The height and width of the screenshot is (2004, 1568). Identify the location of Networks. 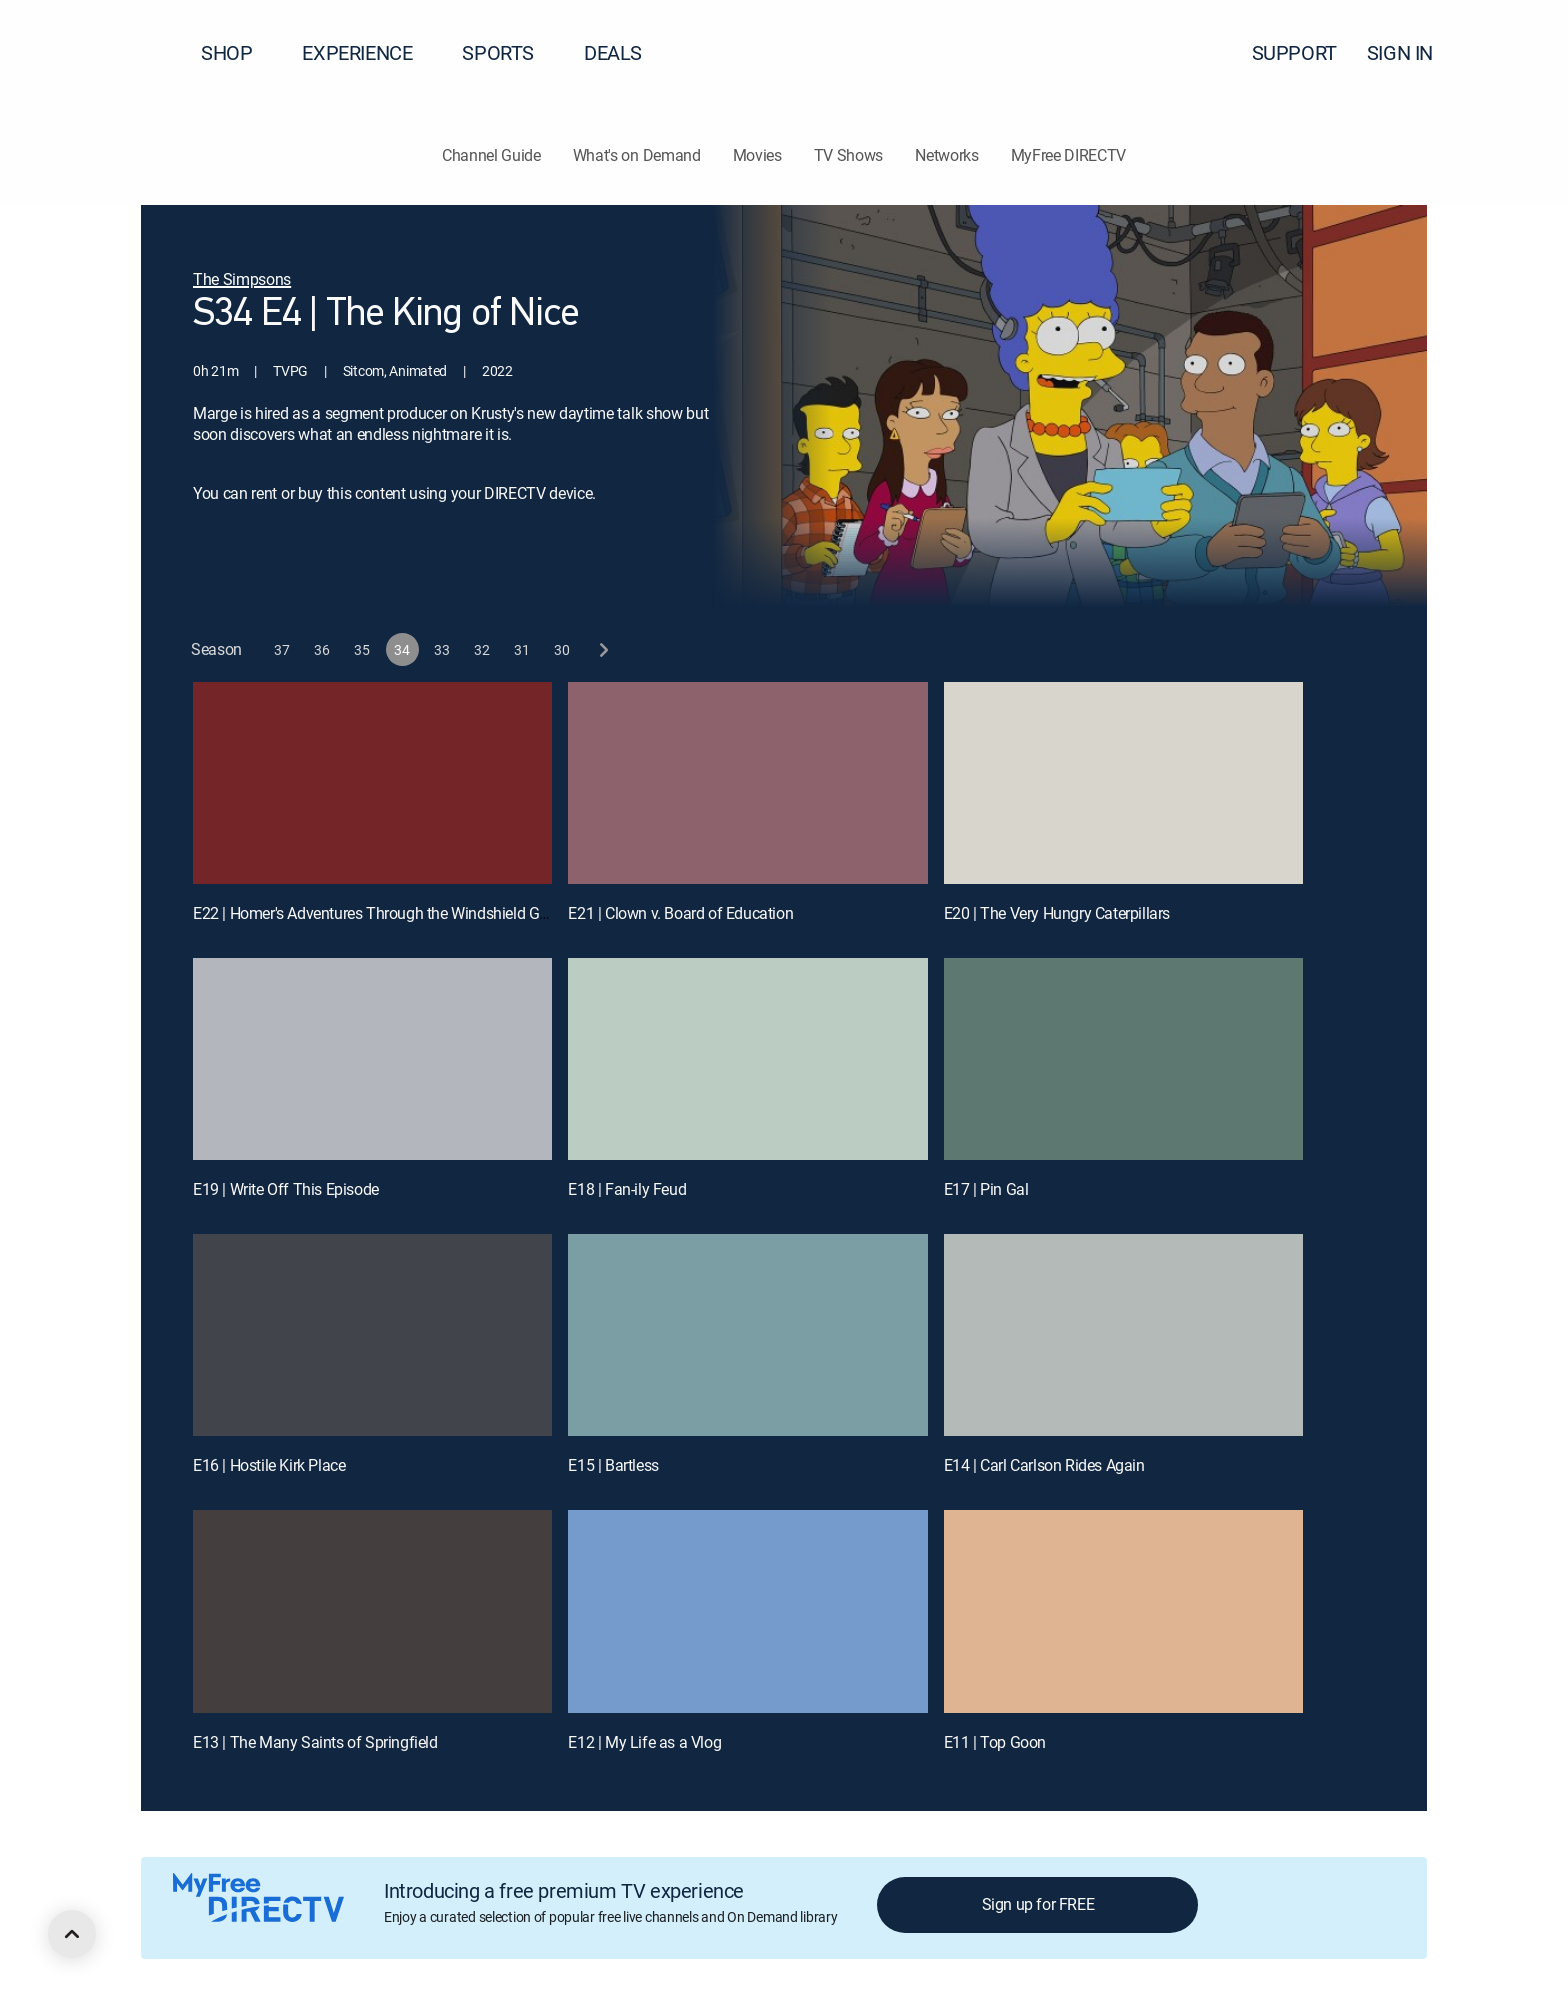
(946, 155).